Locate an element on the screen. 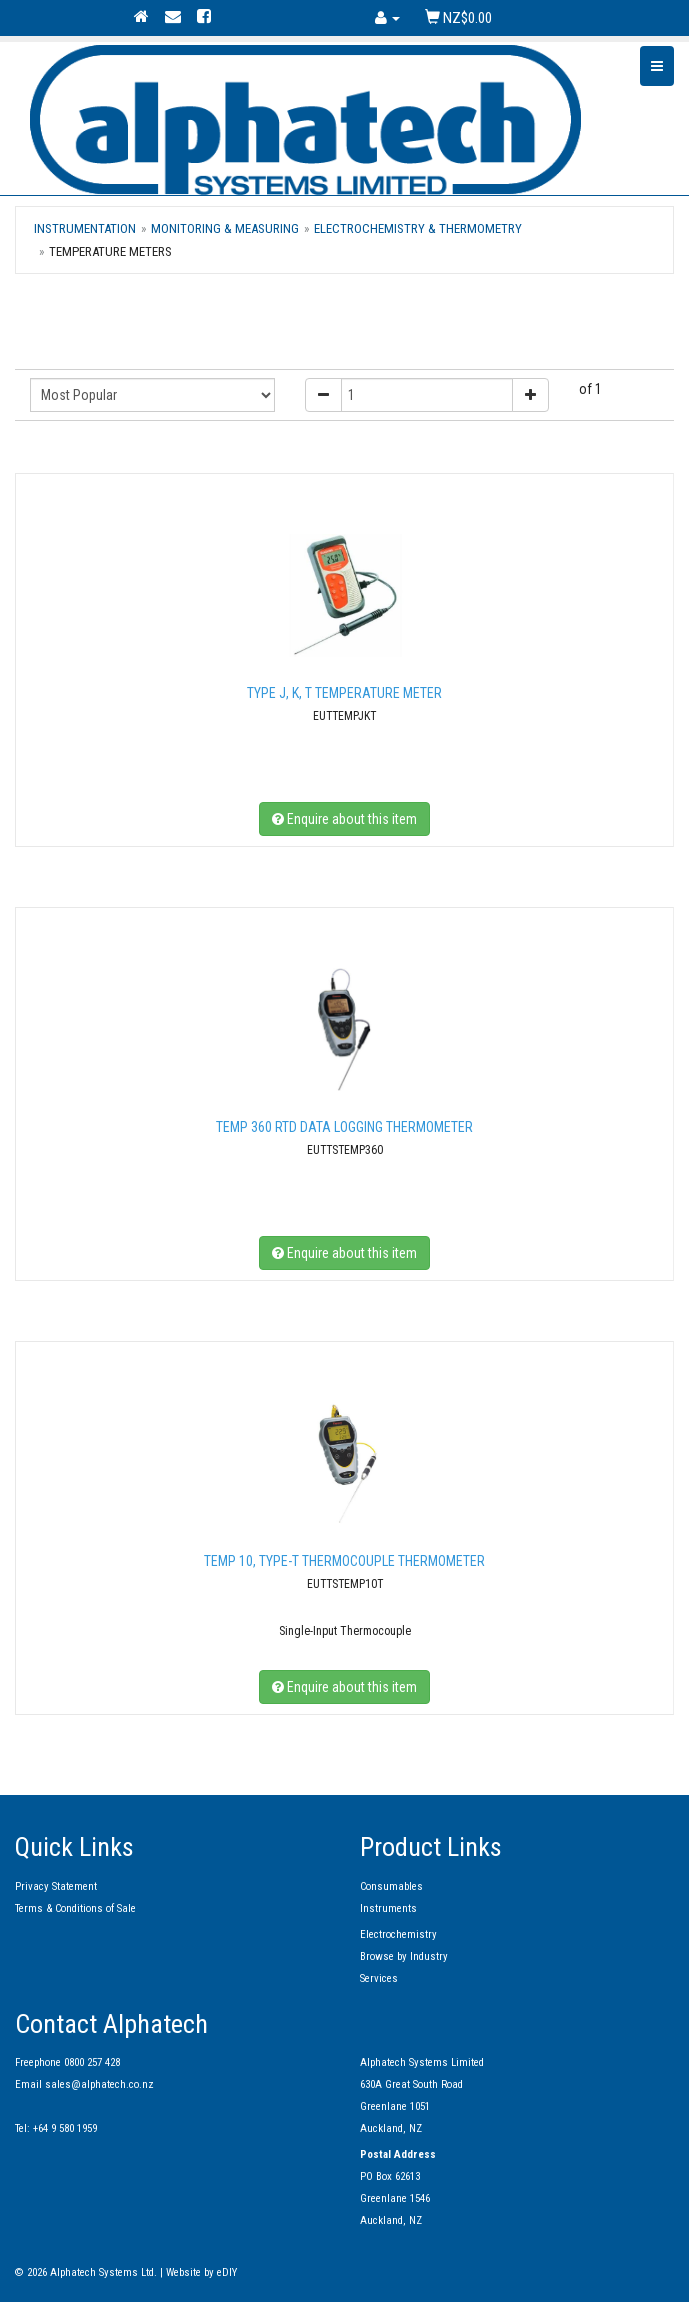 The height and width of the screenshot is (2302, 689). Terms & Conditions of Sale is located at coordinates (75, 1908).